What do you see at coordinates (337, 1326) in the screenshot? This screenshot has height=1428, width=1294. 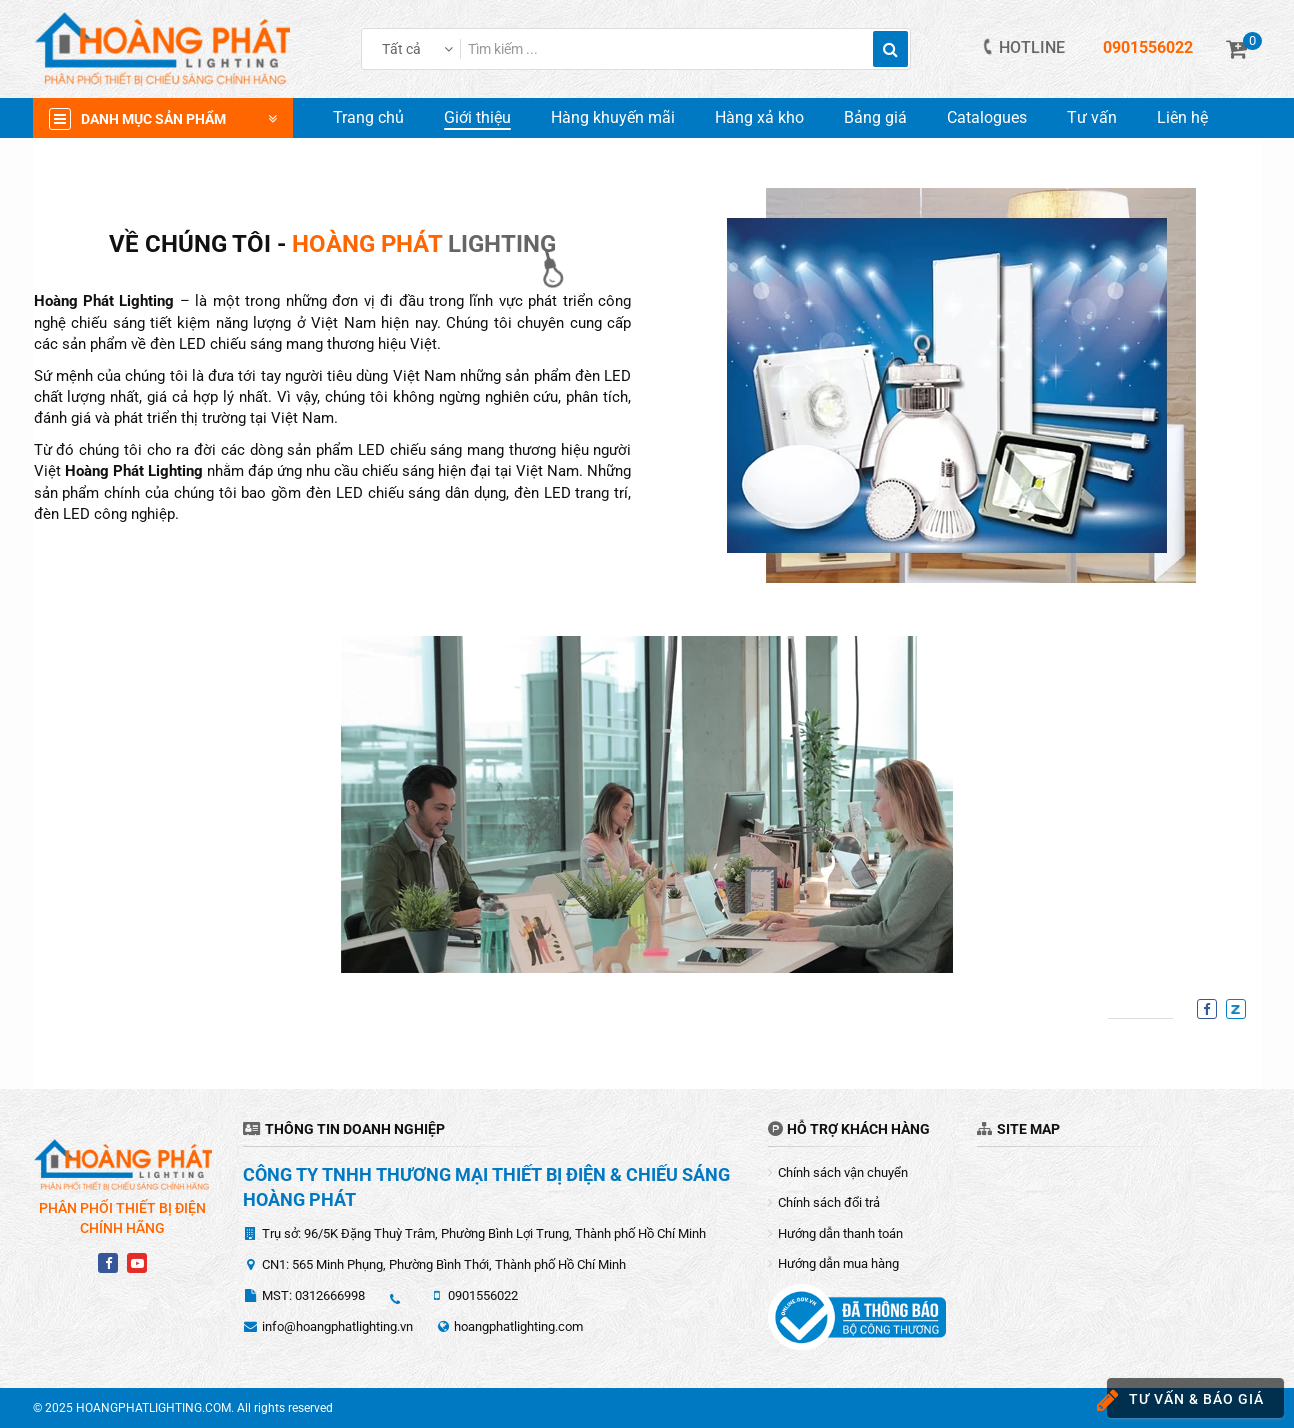 I see `info@hoangphatlighting.vn` at bounding box center [337, 1326].